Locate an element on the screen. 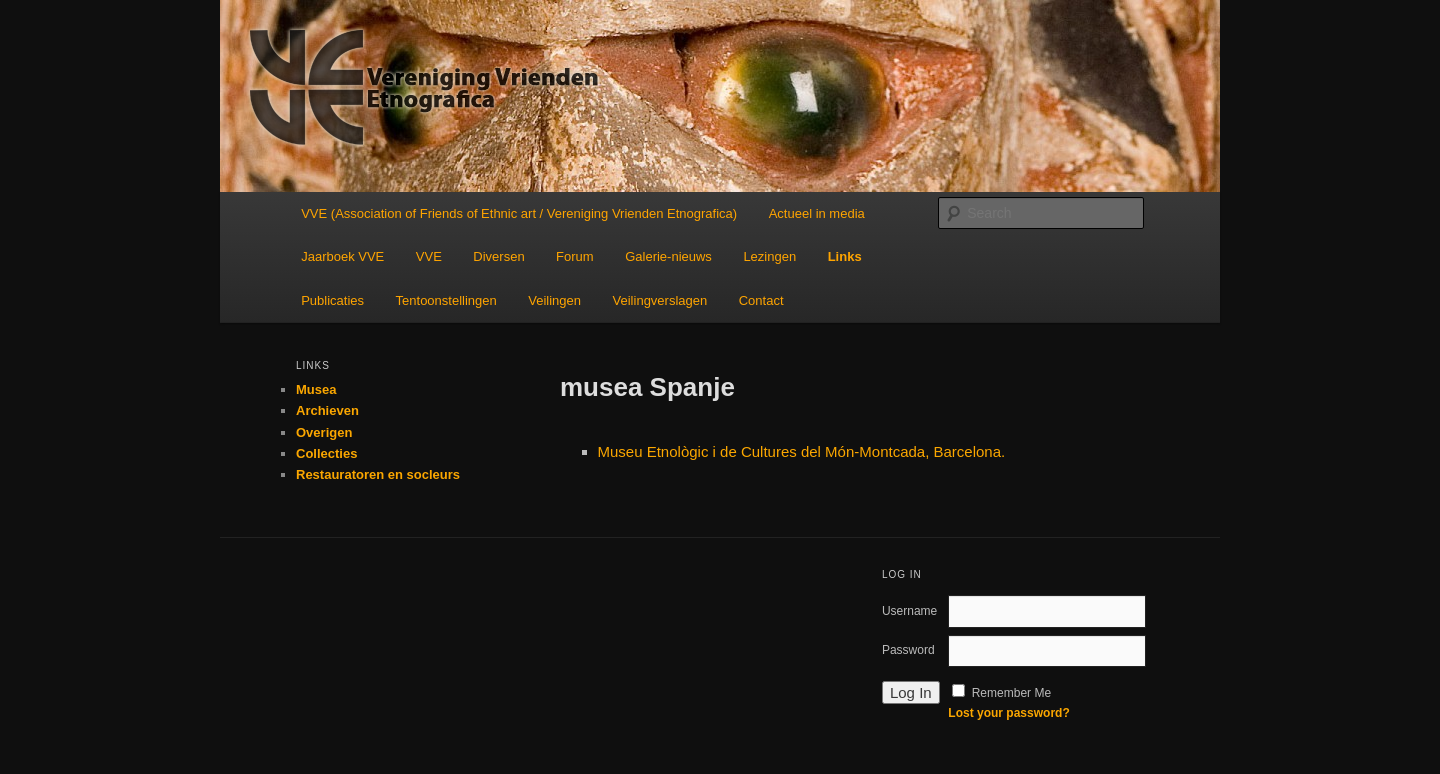  Password is located at coordinates (908, 650).